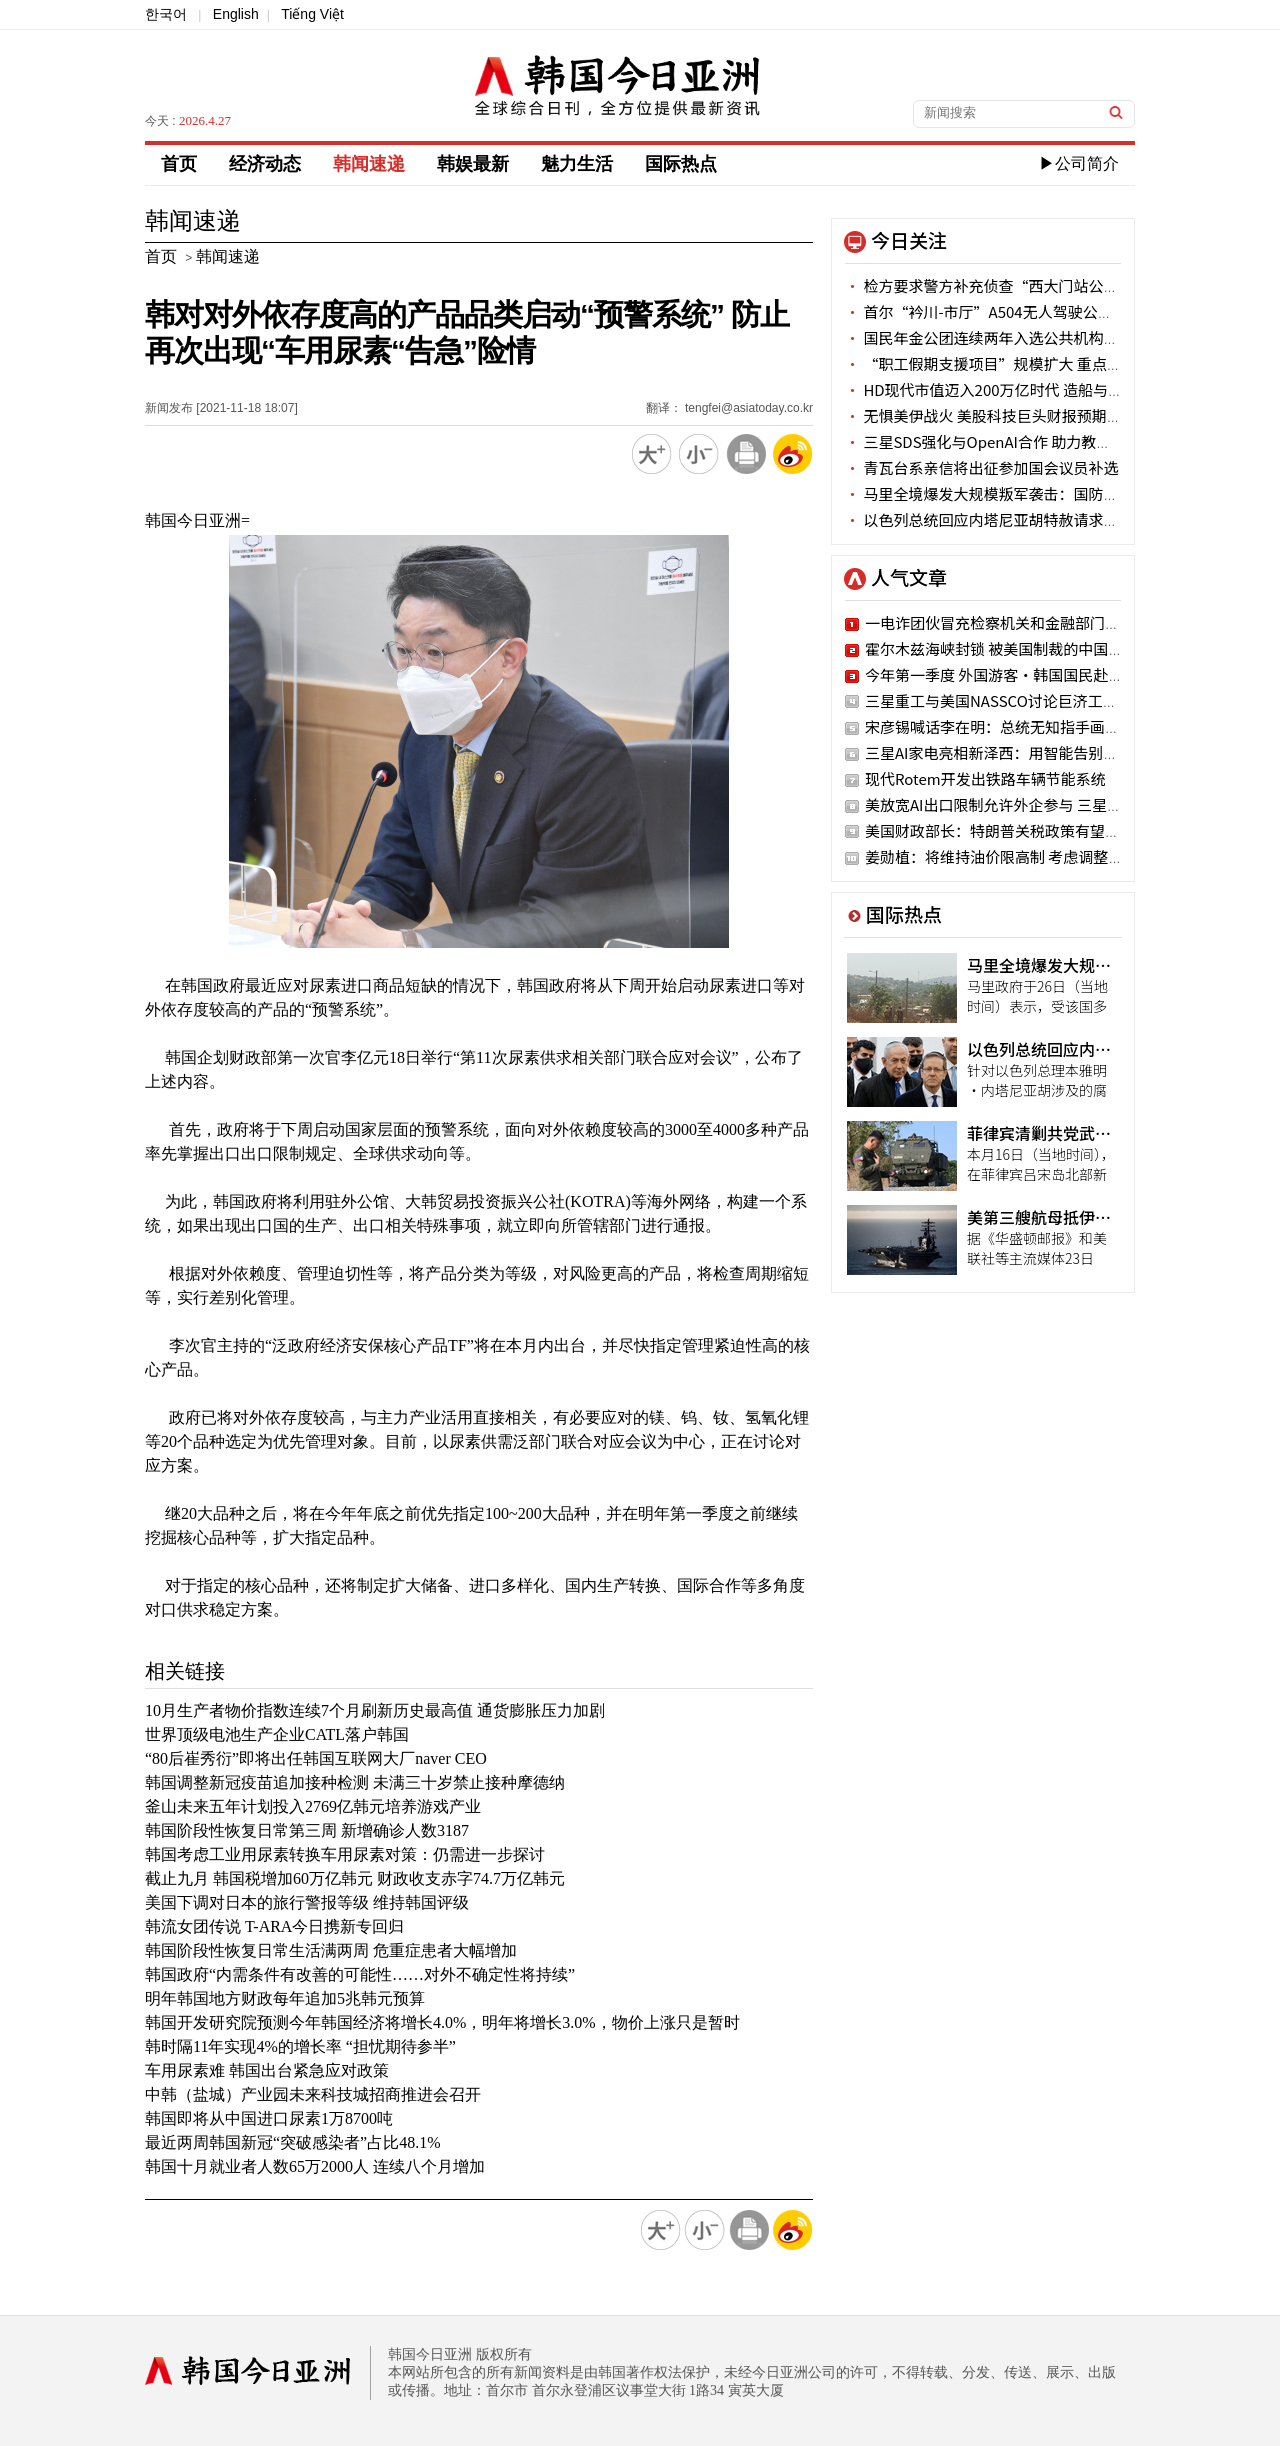 Image resolution: width=1280 pixels, height=2446 pixels. What do you see at coordinates (1019, 493) in the screenshot?
I see `马里全境爆发大规模叛军袭击：国防部长家属遇难` at bounding box center [1019, 493].